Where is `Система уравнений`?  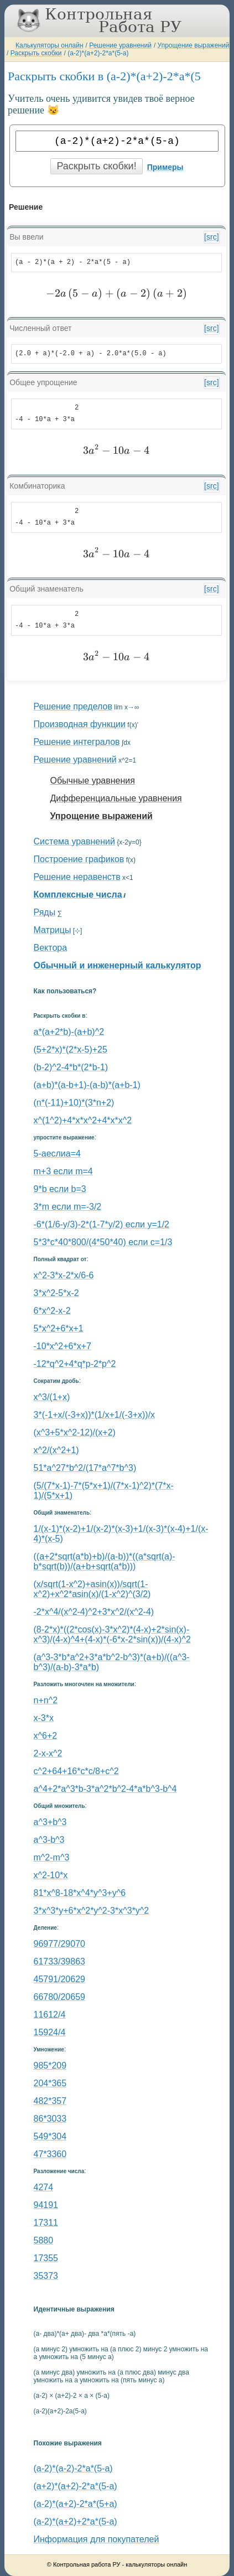 Система уравнений is located at coordinates (74, 841).